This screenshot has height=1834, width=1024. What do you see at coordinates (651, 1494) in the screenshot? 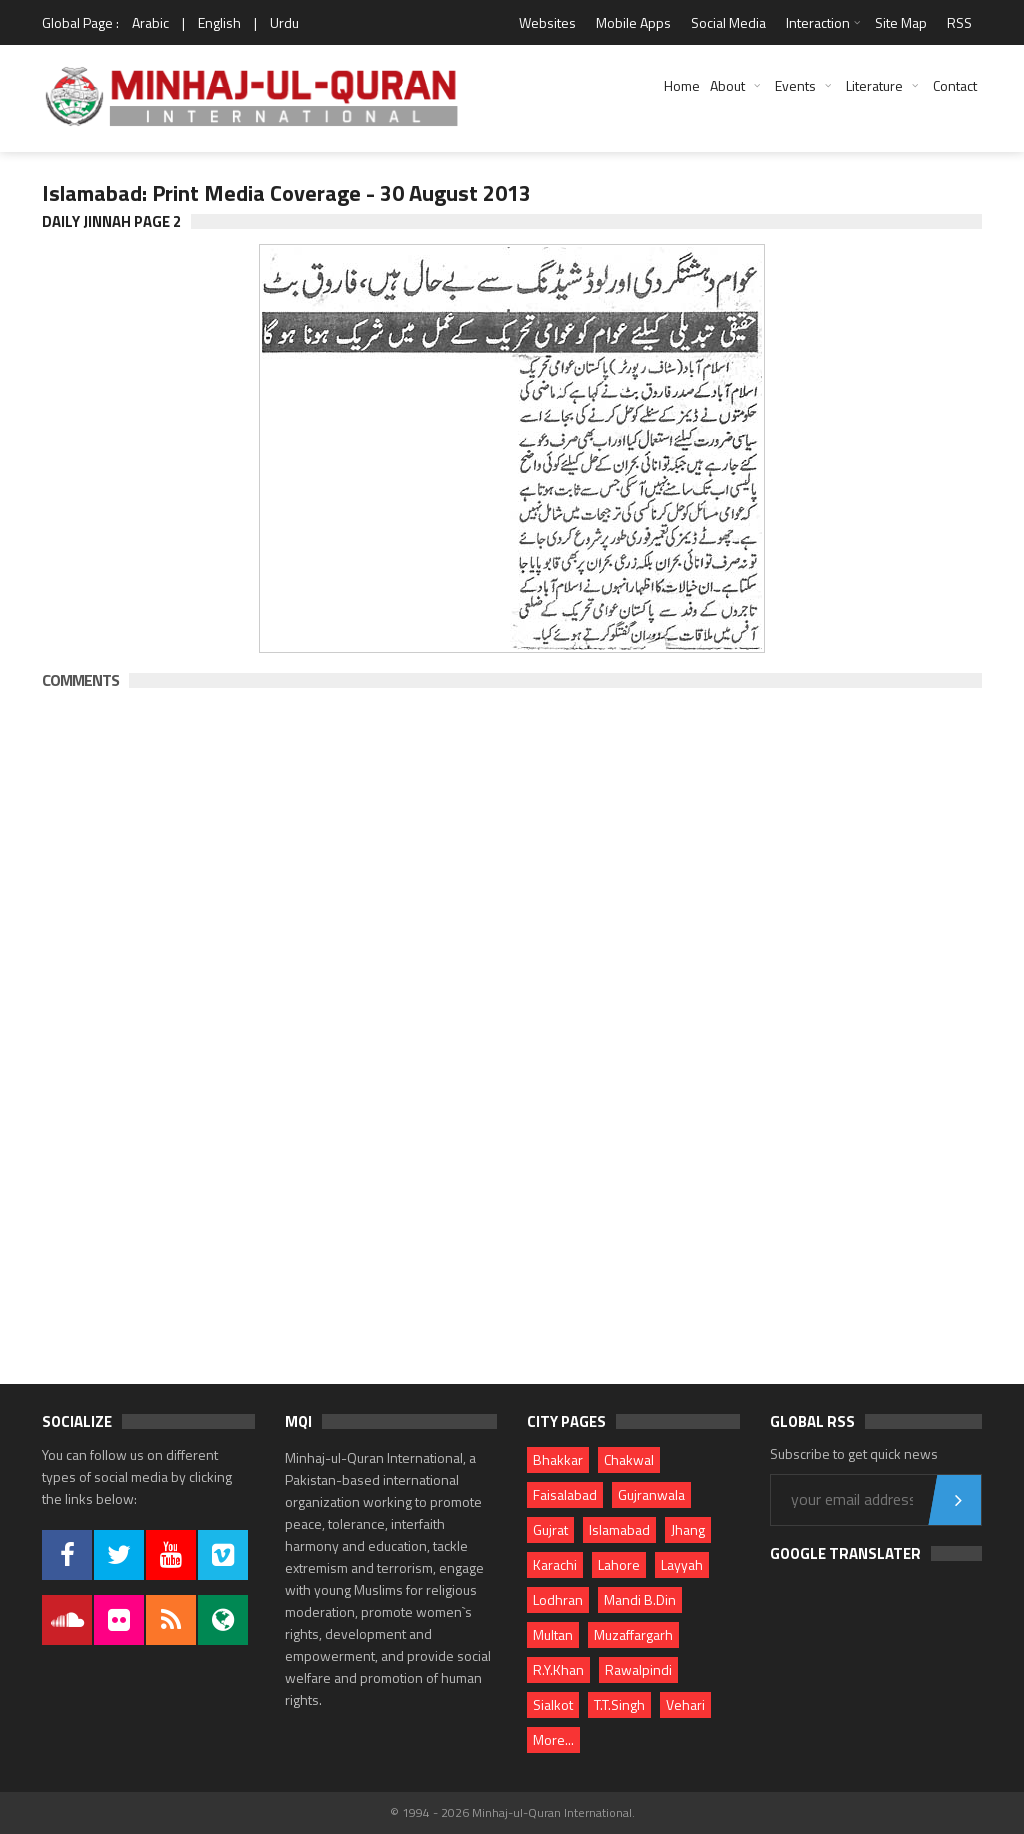
I see `Gujranwala` at bounding box center [651, 1494].